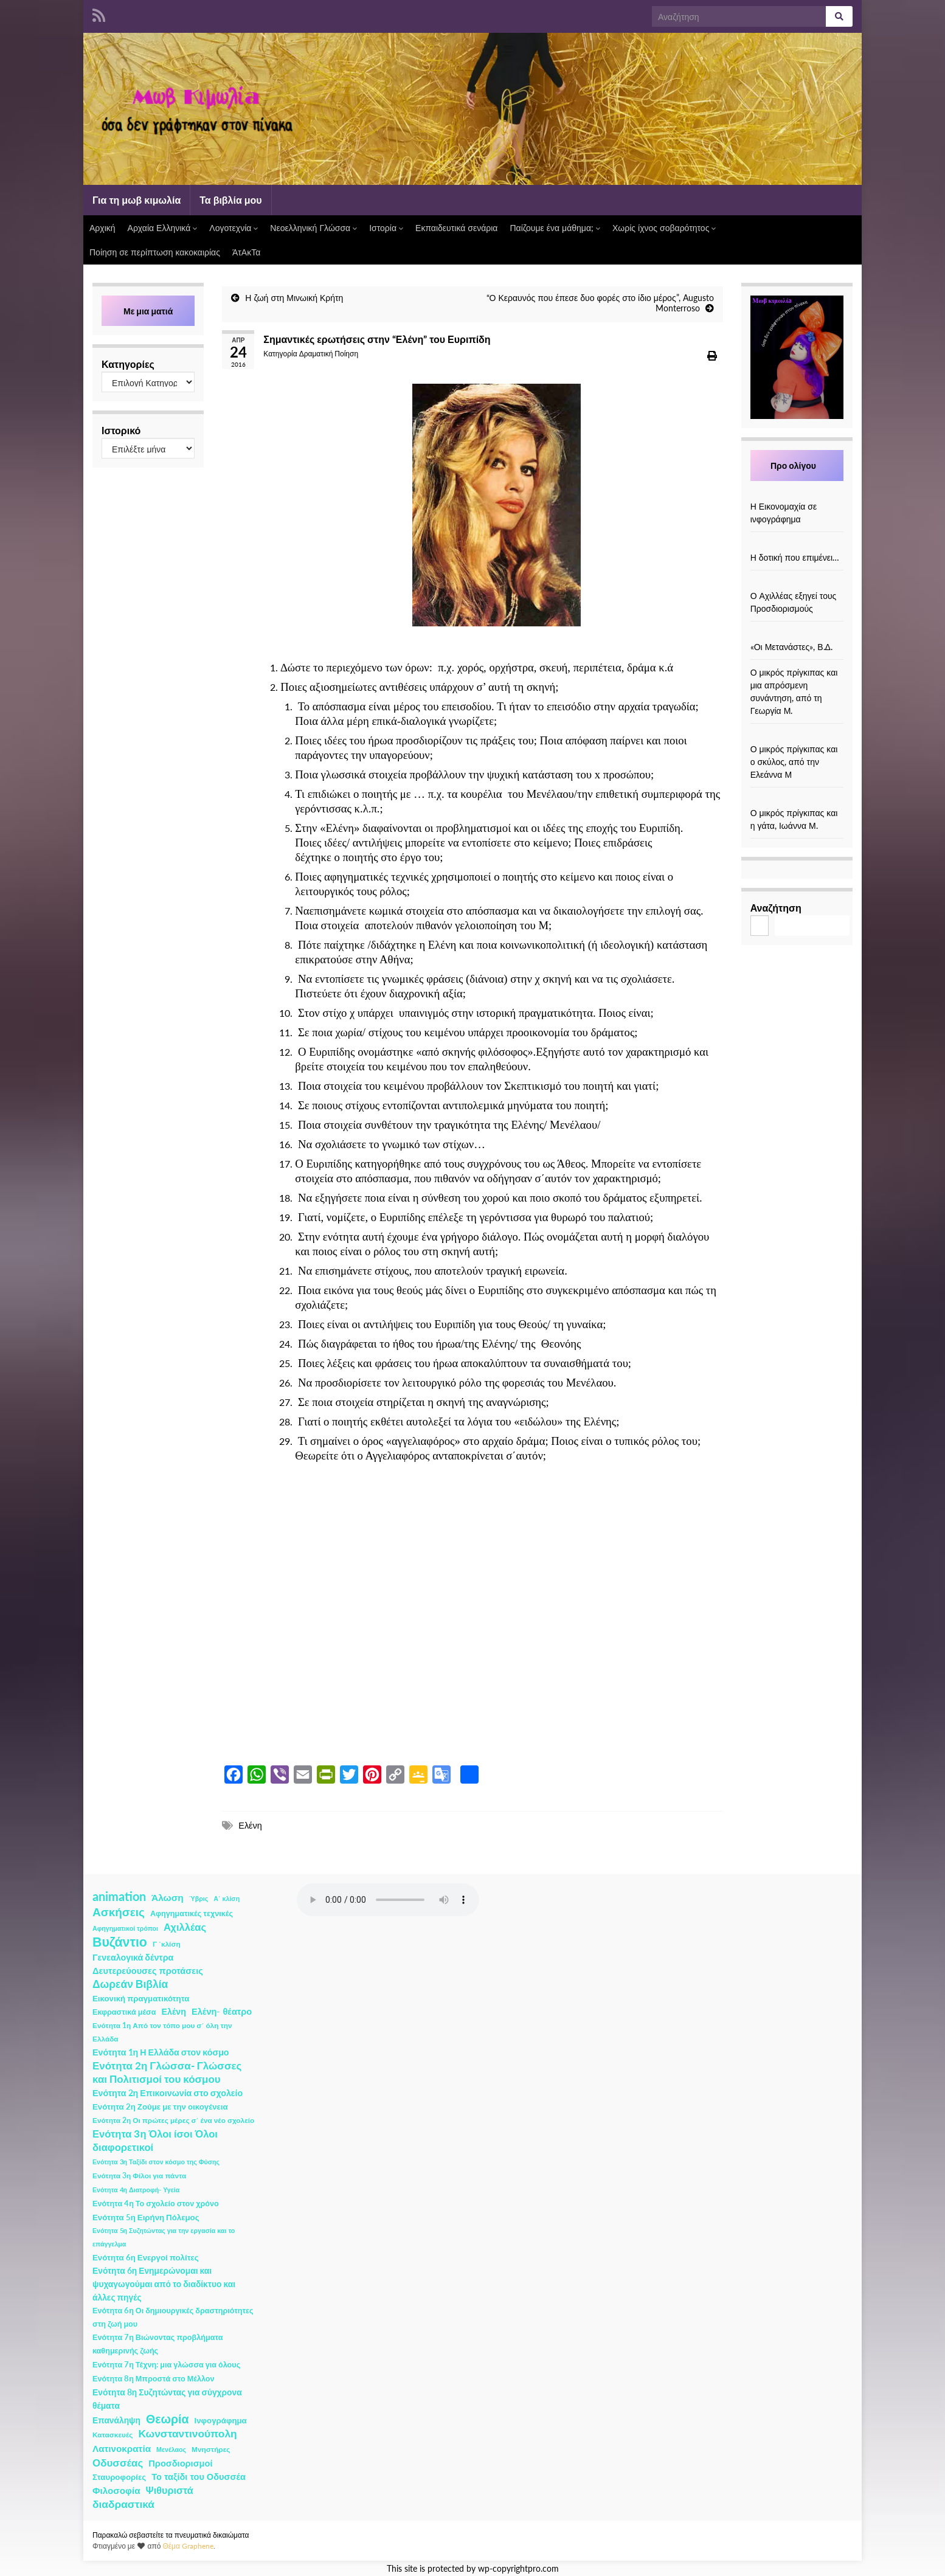  I want to click on wp-copyrightpro.com, so click(518, 2569).